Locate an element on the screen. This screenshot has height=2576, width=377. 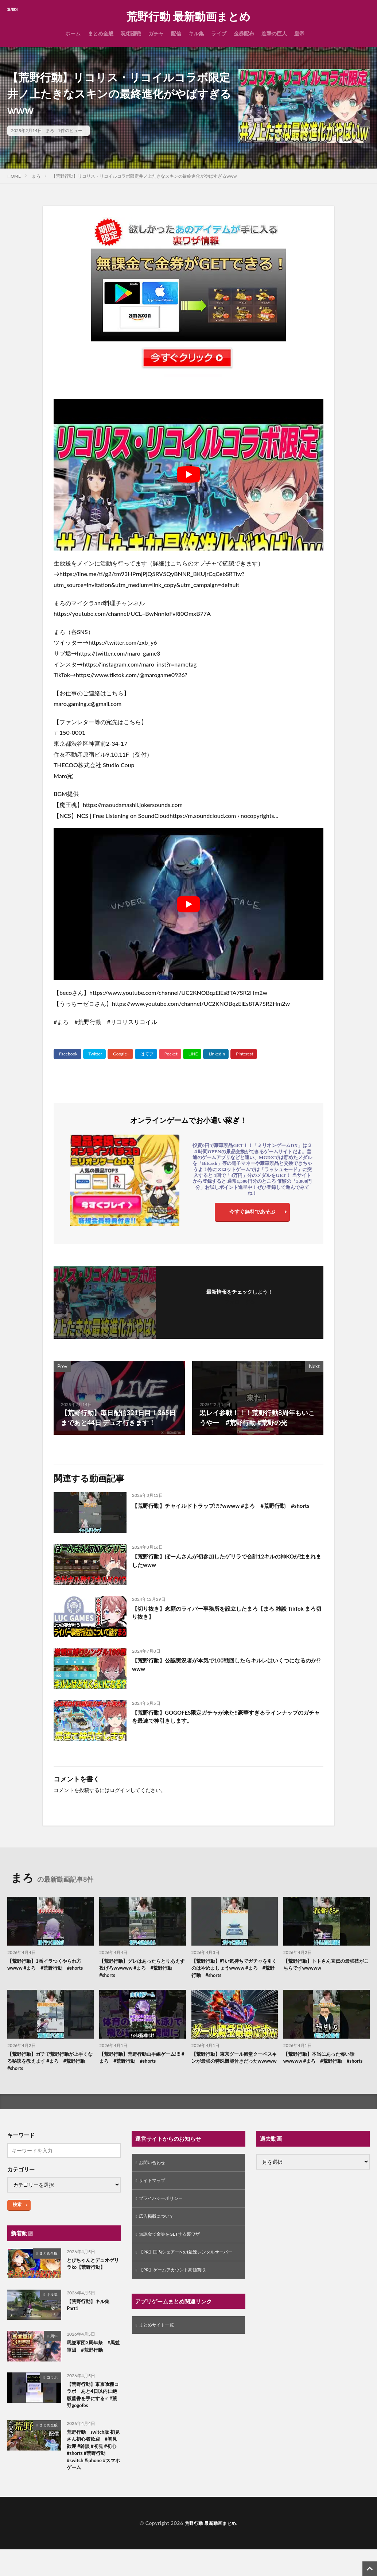
周年 is located at coordinates (54, 2345).